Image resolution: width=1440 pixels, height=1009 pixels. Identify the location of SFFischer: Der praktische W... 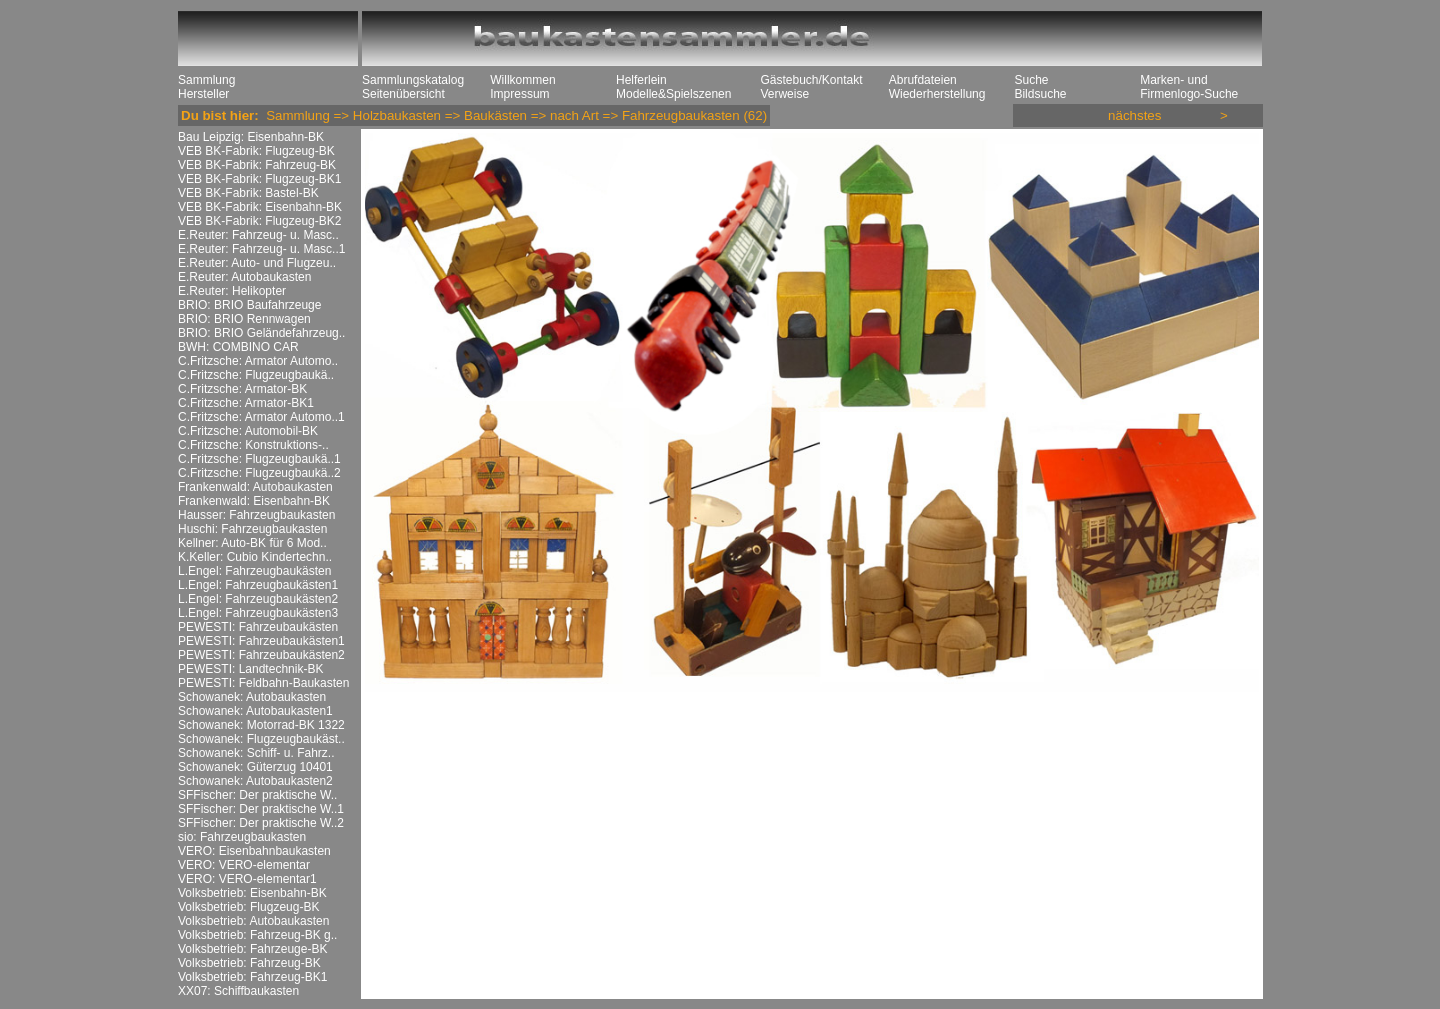
(257, 795).